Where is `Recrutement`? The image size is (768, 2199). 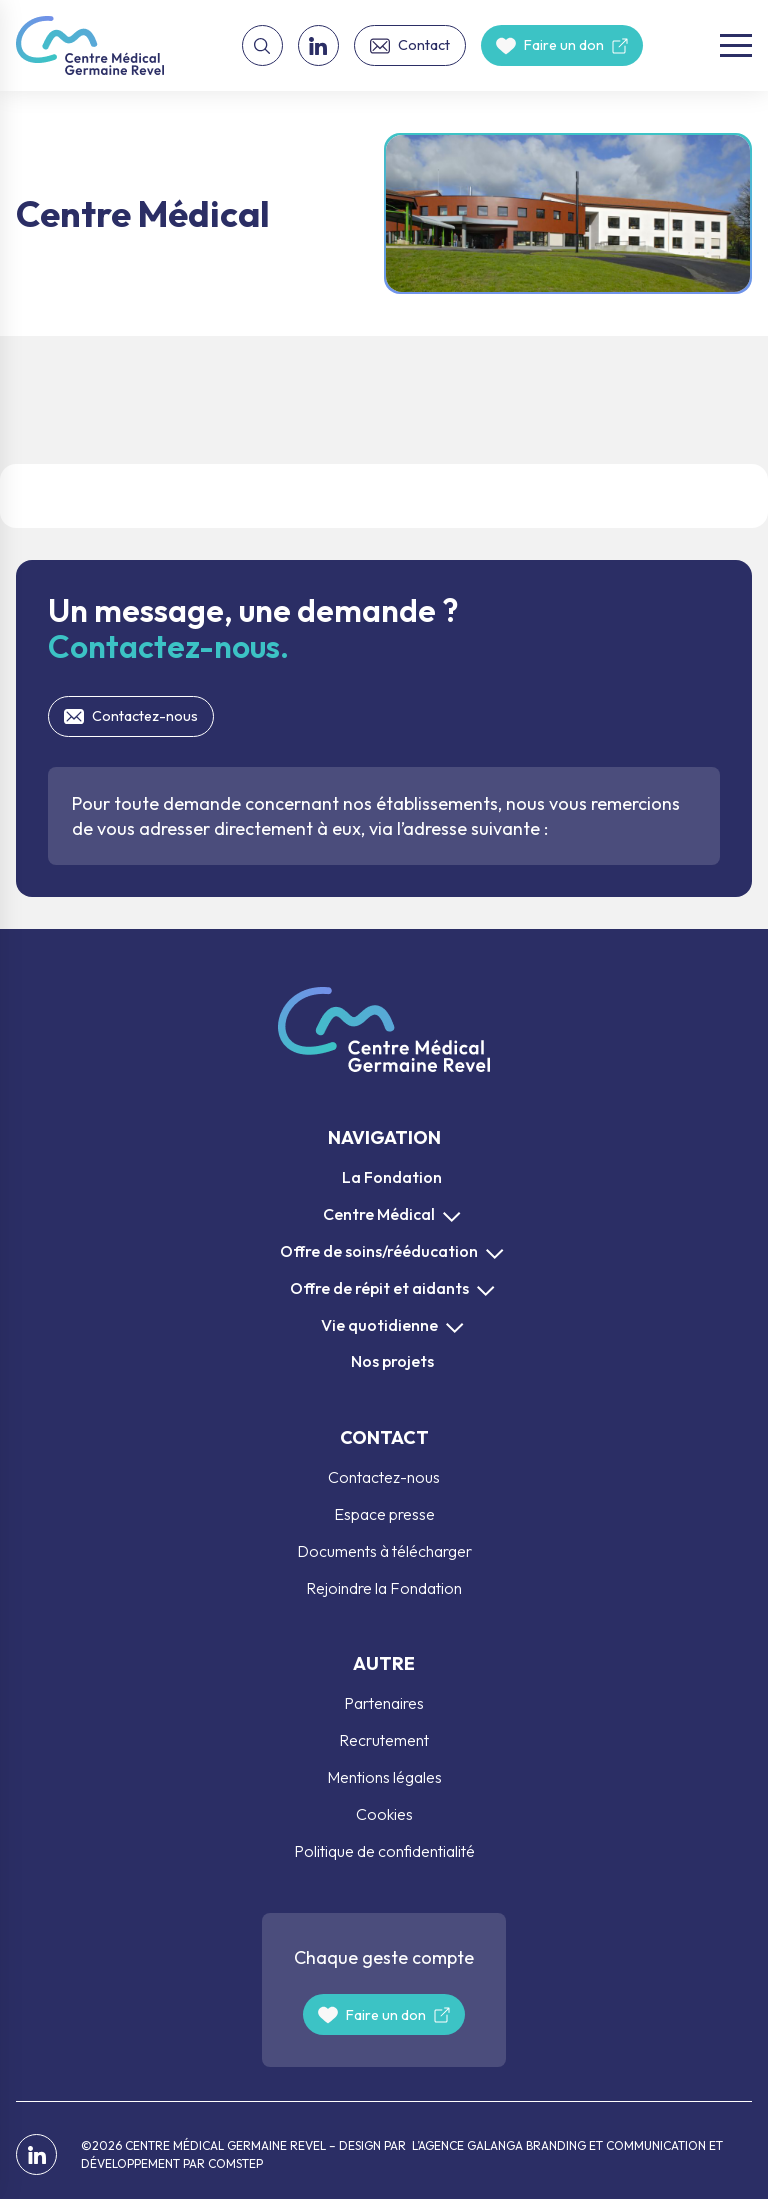
Recrutement is located at coordinates (384, 1740).